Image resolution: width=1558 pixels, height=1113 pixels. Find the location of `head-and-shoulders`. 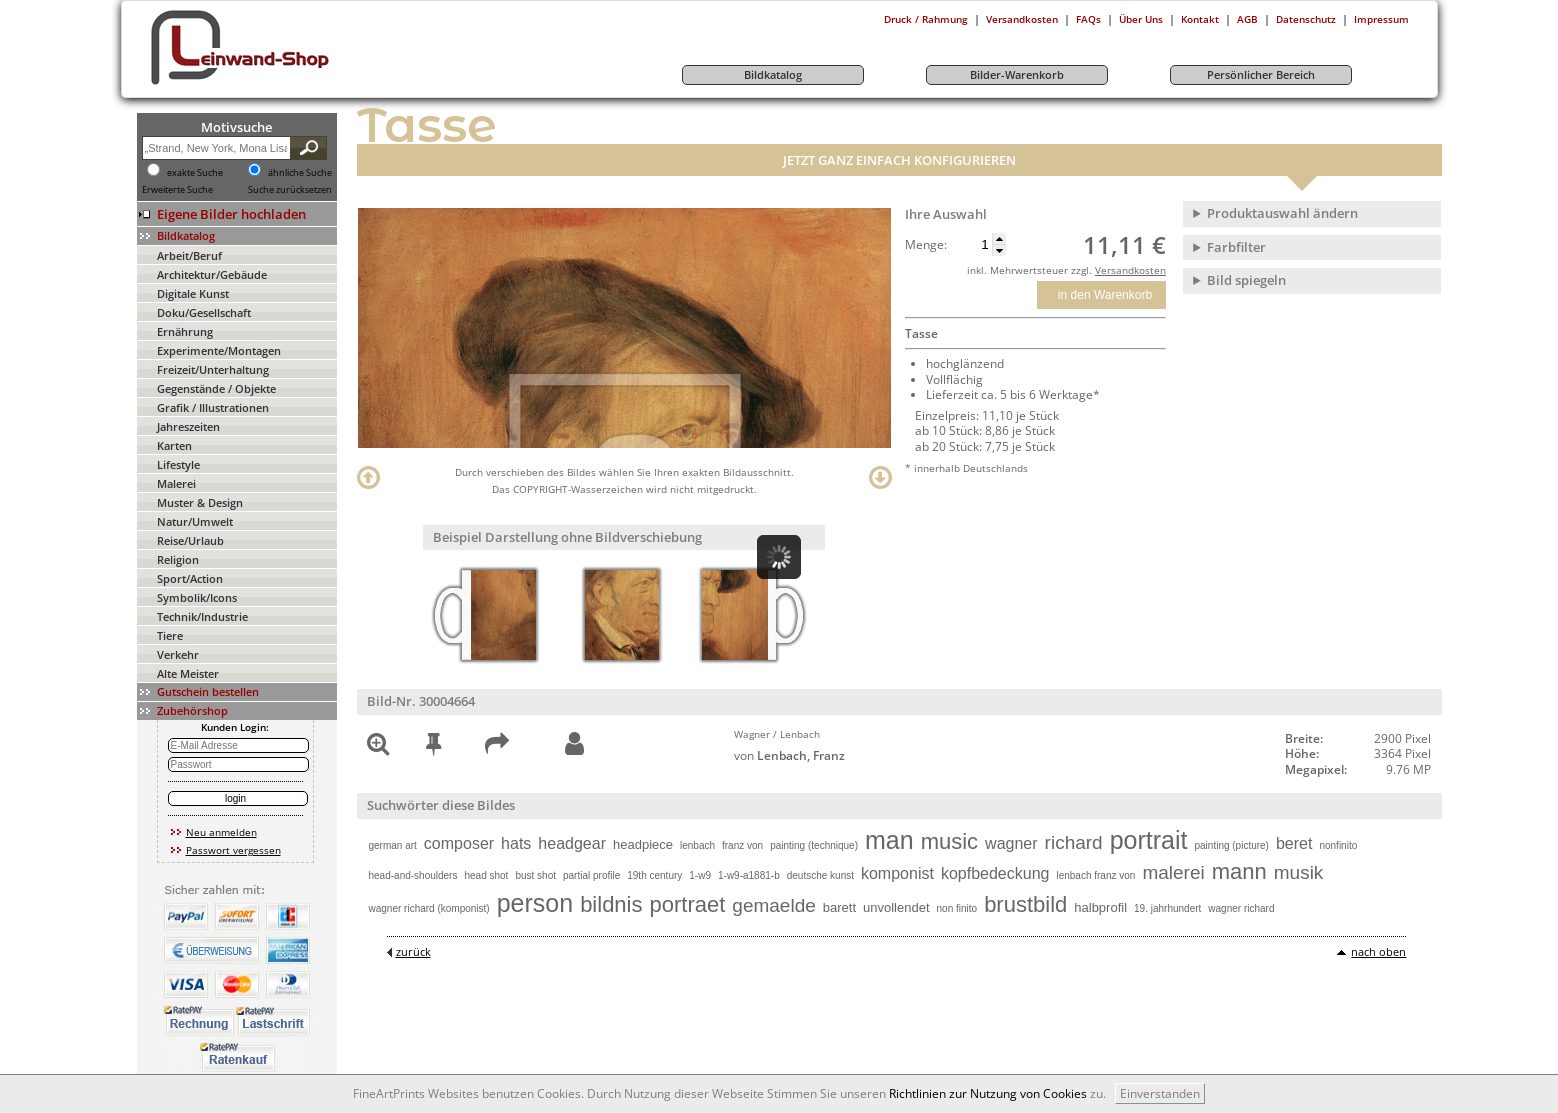

head-and-shoulders is located at coordinates (413, 875).